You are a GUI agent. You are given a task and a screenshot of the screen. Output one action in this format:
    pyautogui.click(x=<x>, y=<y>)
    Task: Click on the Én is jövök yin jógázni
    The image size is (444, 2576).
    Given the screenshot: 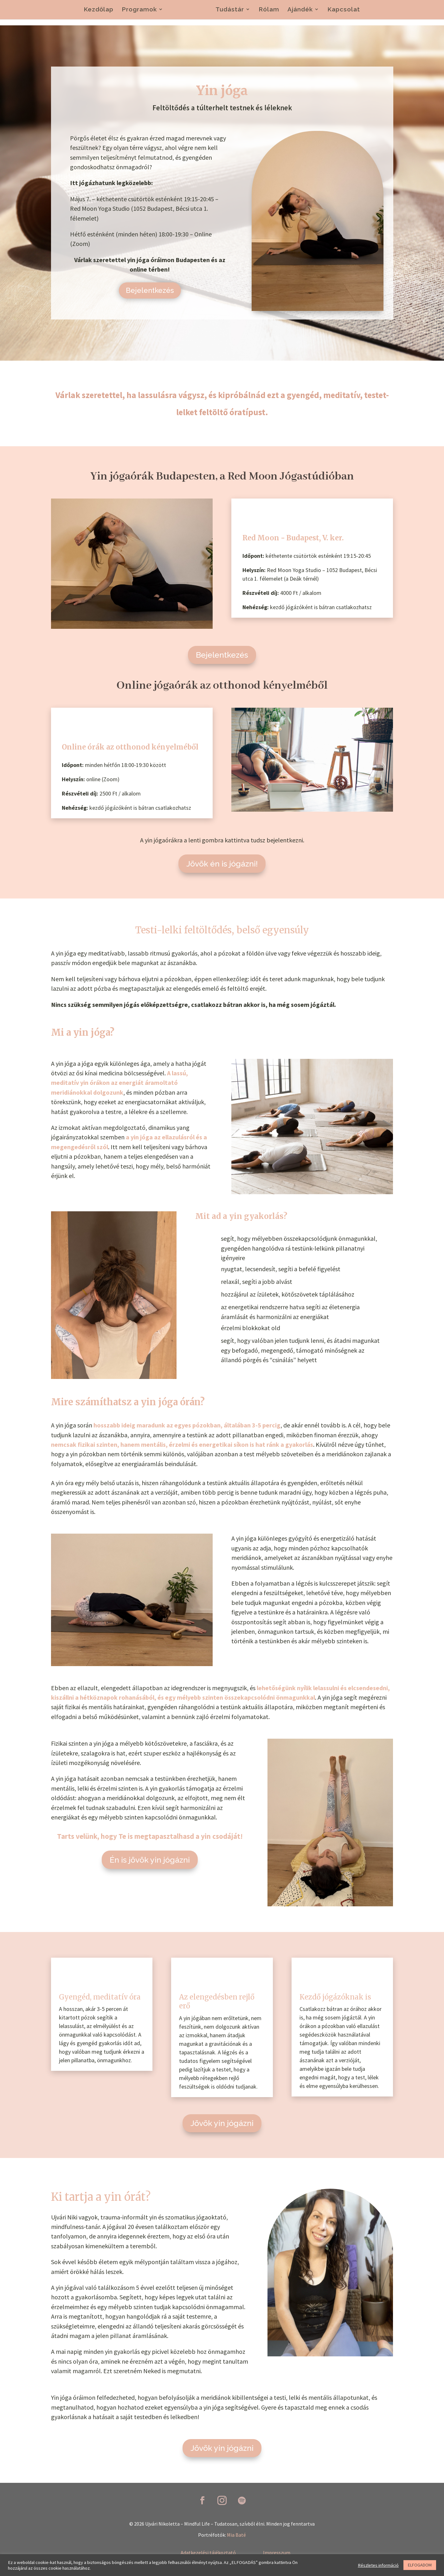 What is the action you would take?
    pyautogui.click(x=150, y=1859)
    